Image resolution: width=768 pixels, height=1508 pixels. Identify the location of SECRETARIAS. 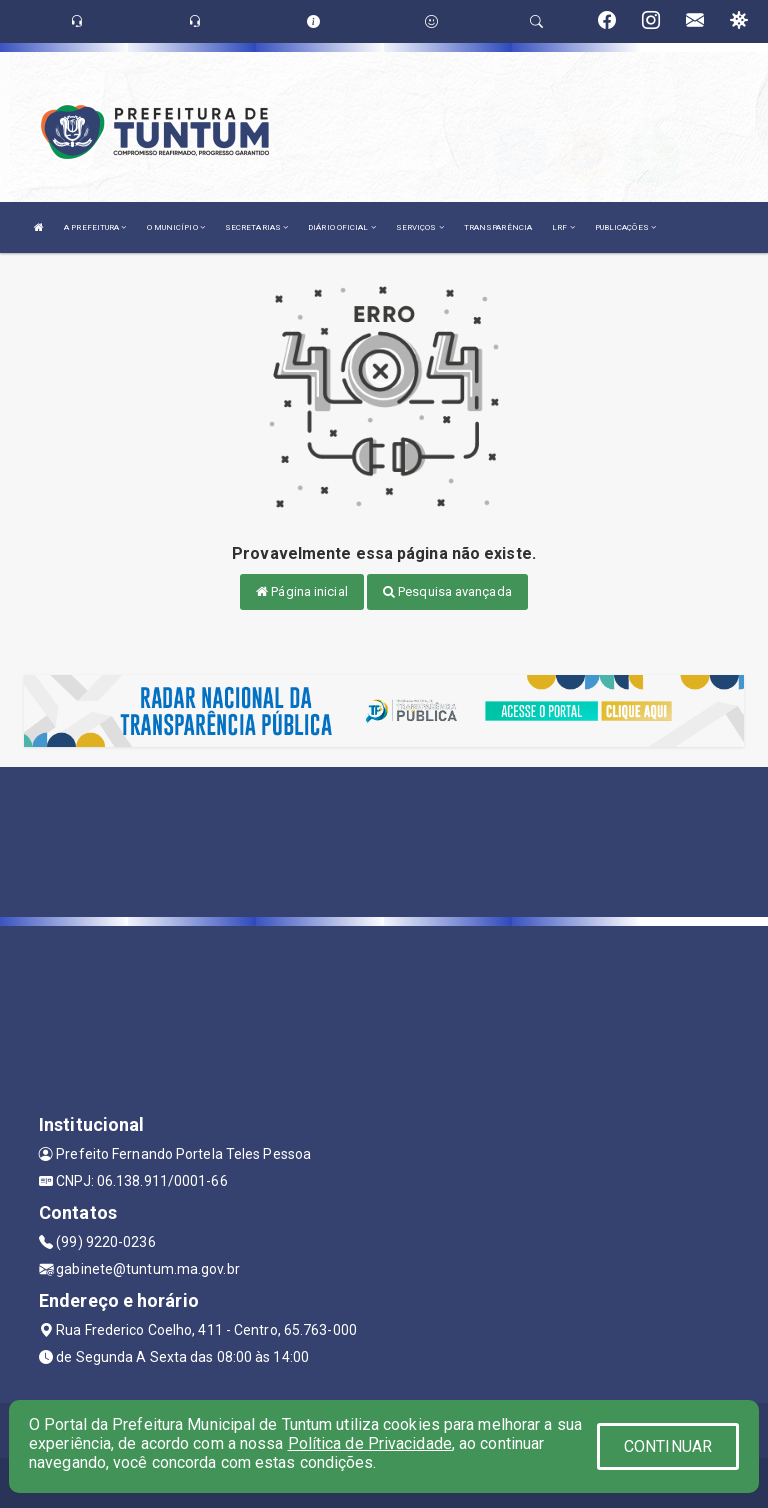
(256, 227).